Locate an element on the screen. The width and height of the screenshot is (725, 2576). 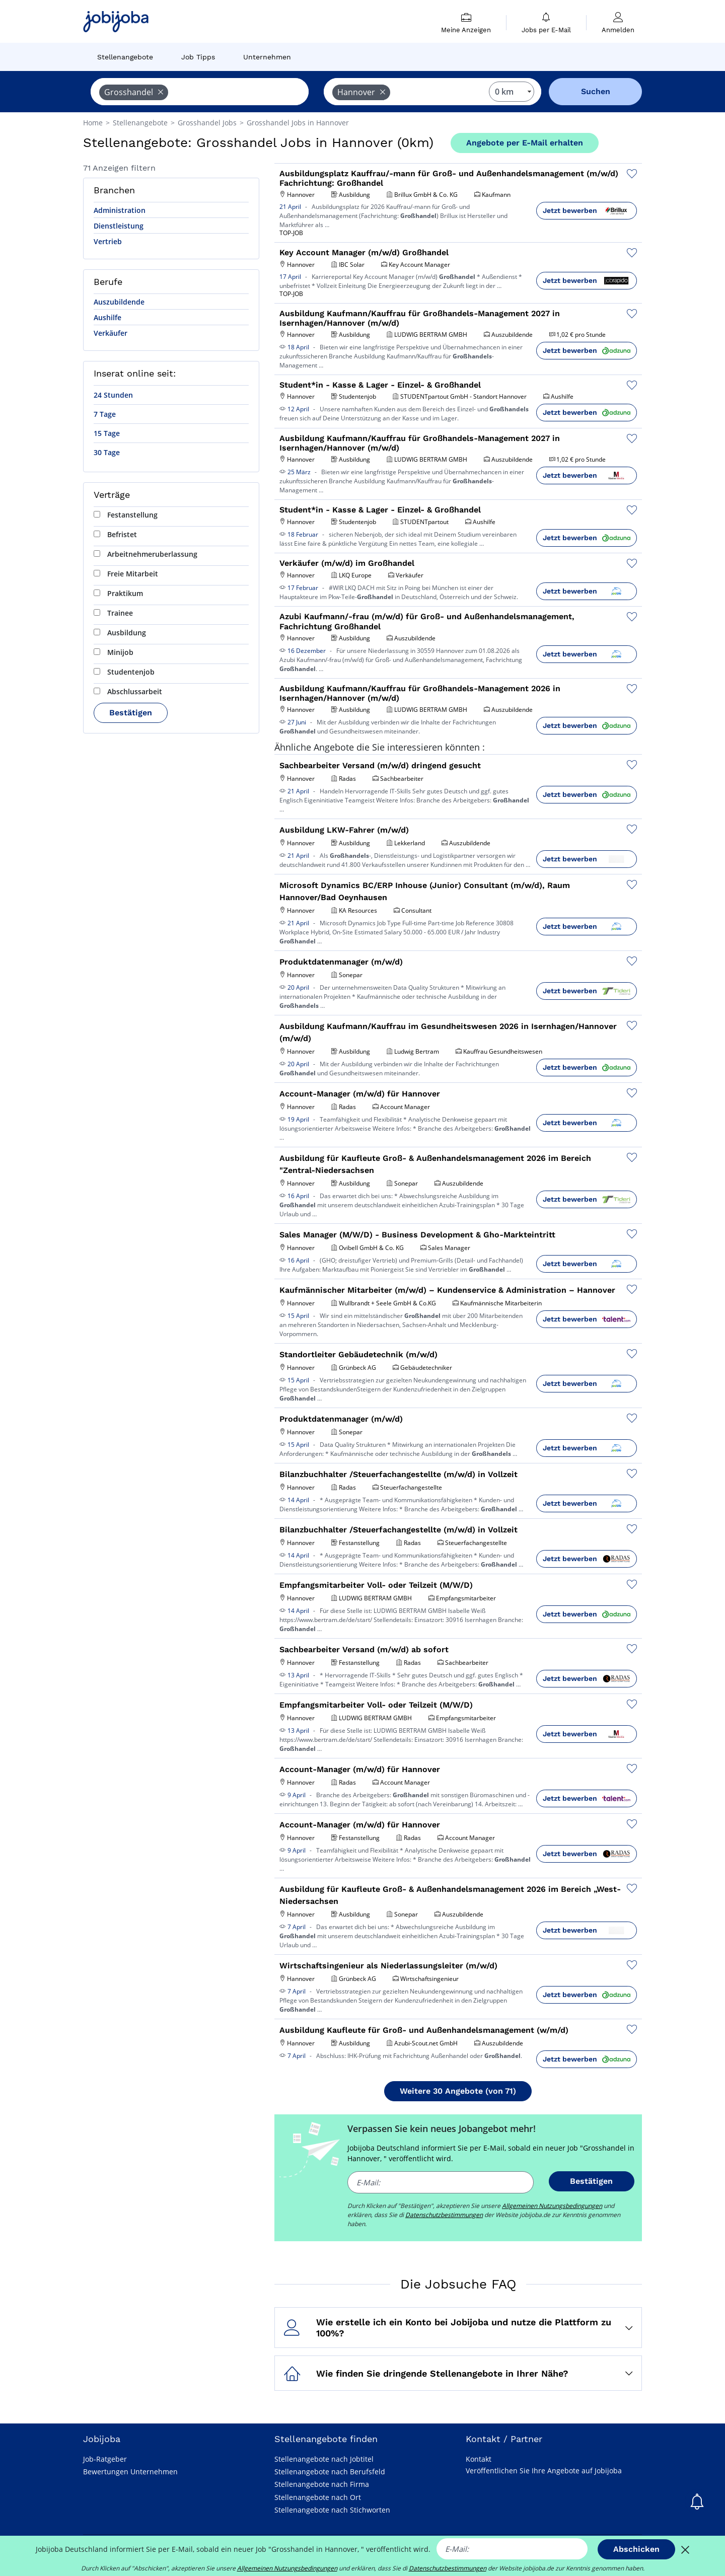
Stellenangebote nach Jobtitel is located at coordinates (324, 2459).